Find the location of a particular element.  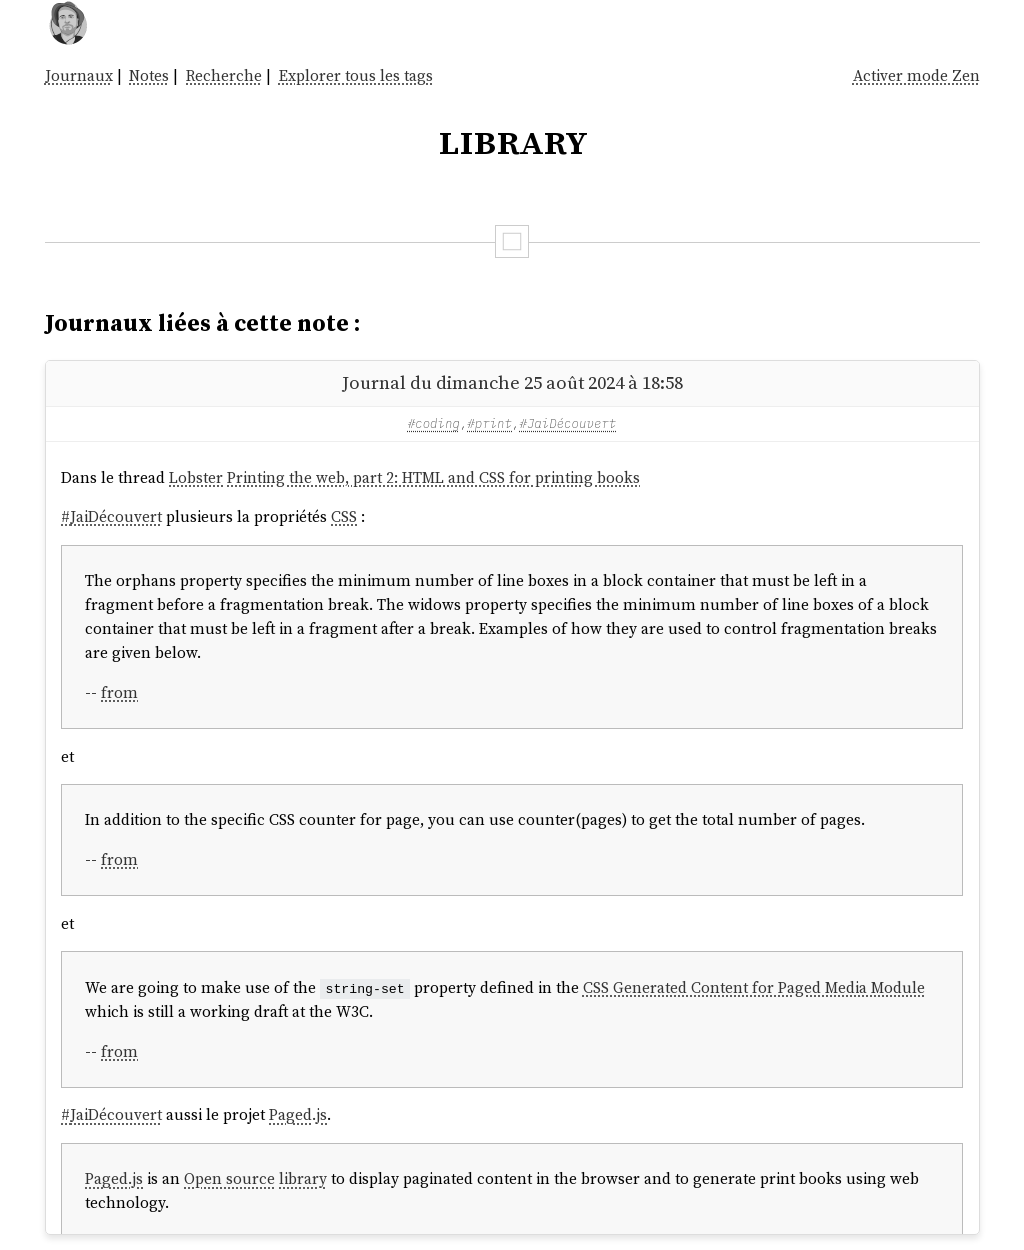

Journal du dimanche 25 août 2024 à 18:58 is located at coordinates (512, 382).